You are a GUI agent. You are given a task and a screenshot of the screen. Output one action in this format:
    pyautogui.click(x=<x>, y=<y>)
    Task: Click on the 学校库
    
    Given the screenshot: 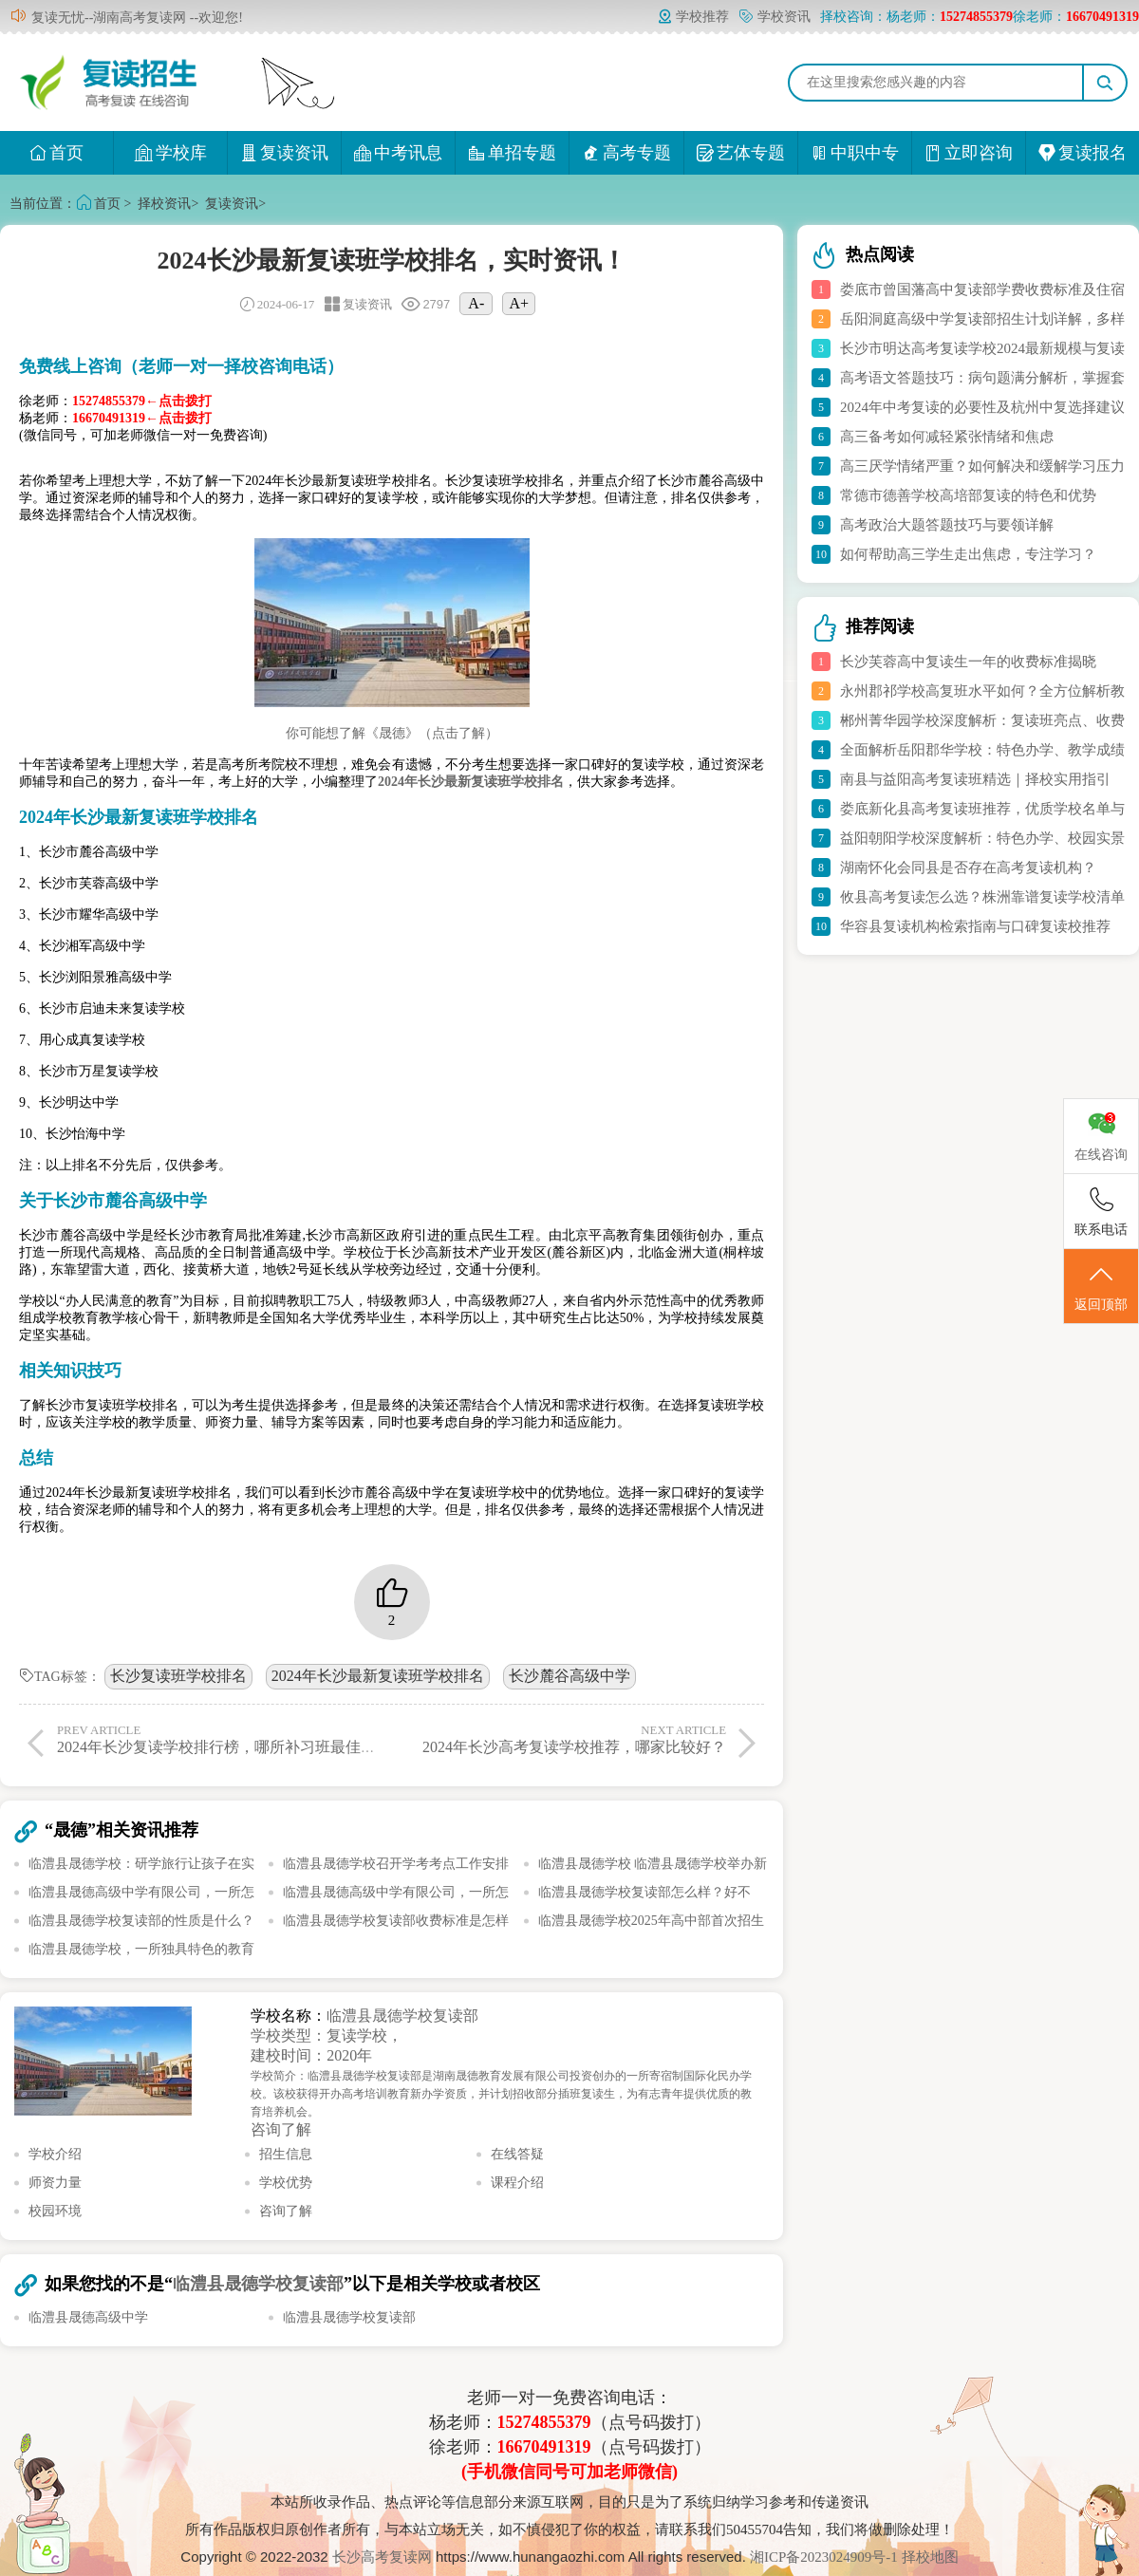 What is the action you would take?
    pyautogui.click(x=170, y=152)
    